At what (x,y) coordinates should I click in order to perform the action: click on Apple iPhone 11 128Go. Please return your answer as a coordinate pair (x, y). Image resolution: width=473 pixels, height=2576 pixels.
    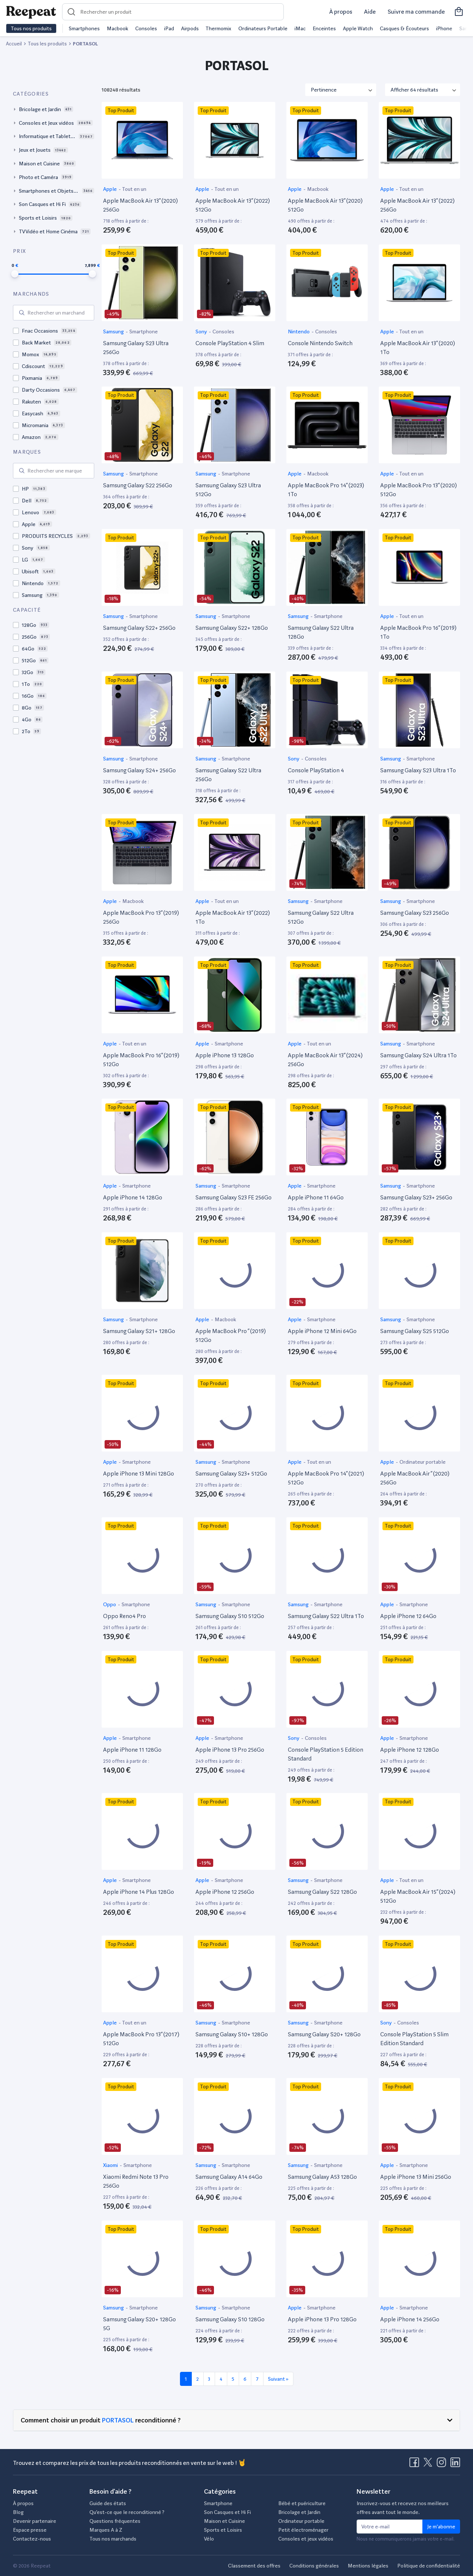
    Looking at the image, I should click on (132, 1749).